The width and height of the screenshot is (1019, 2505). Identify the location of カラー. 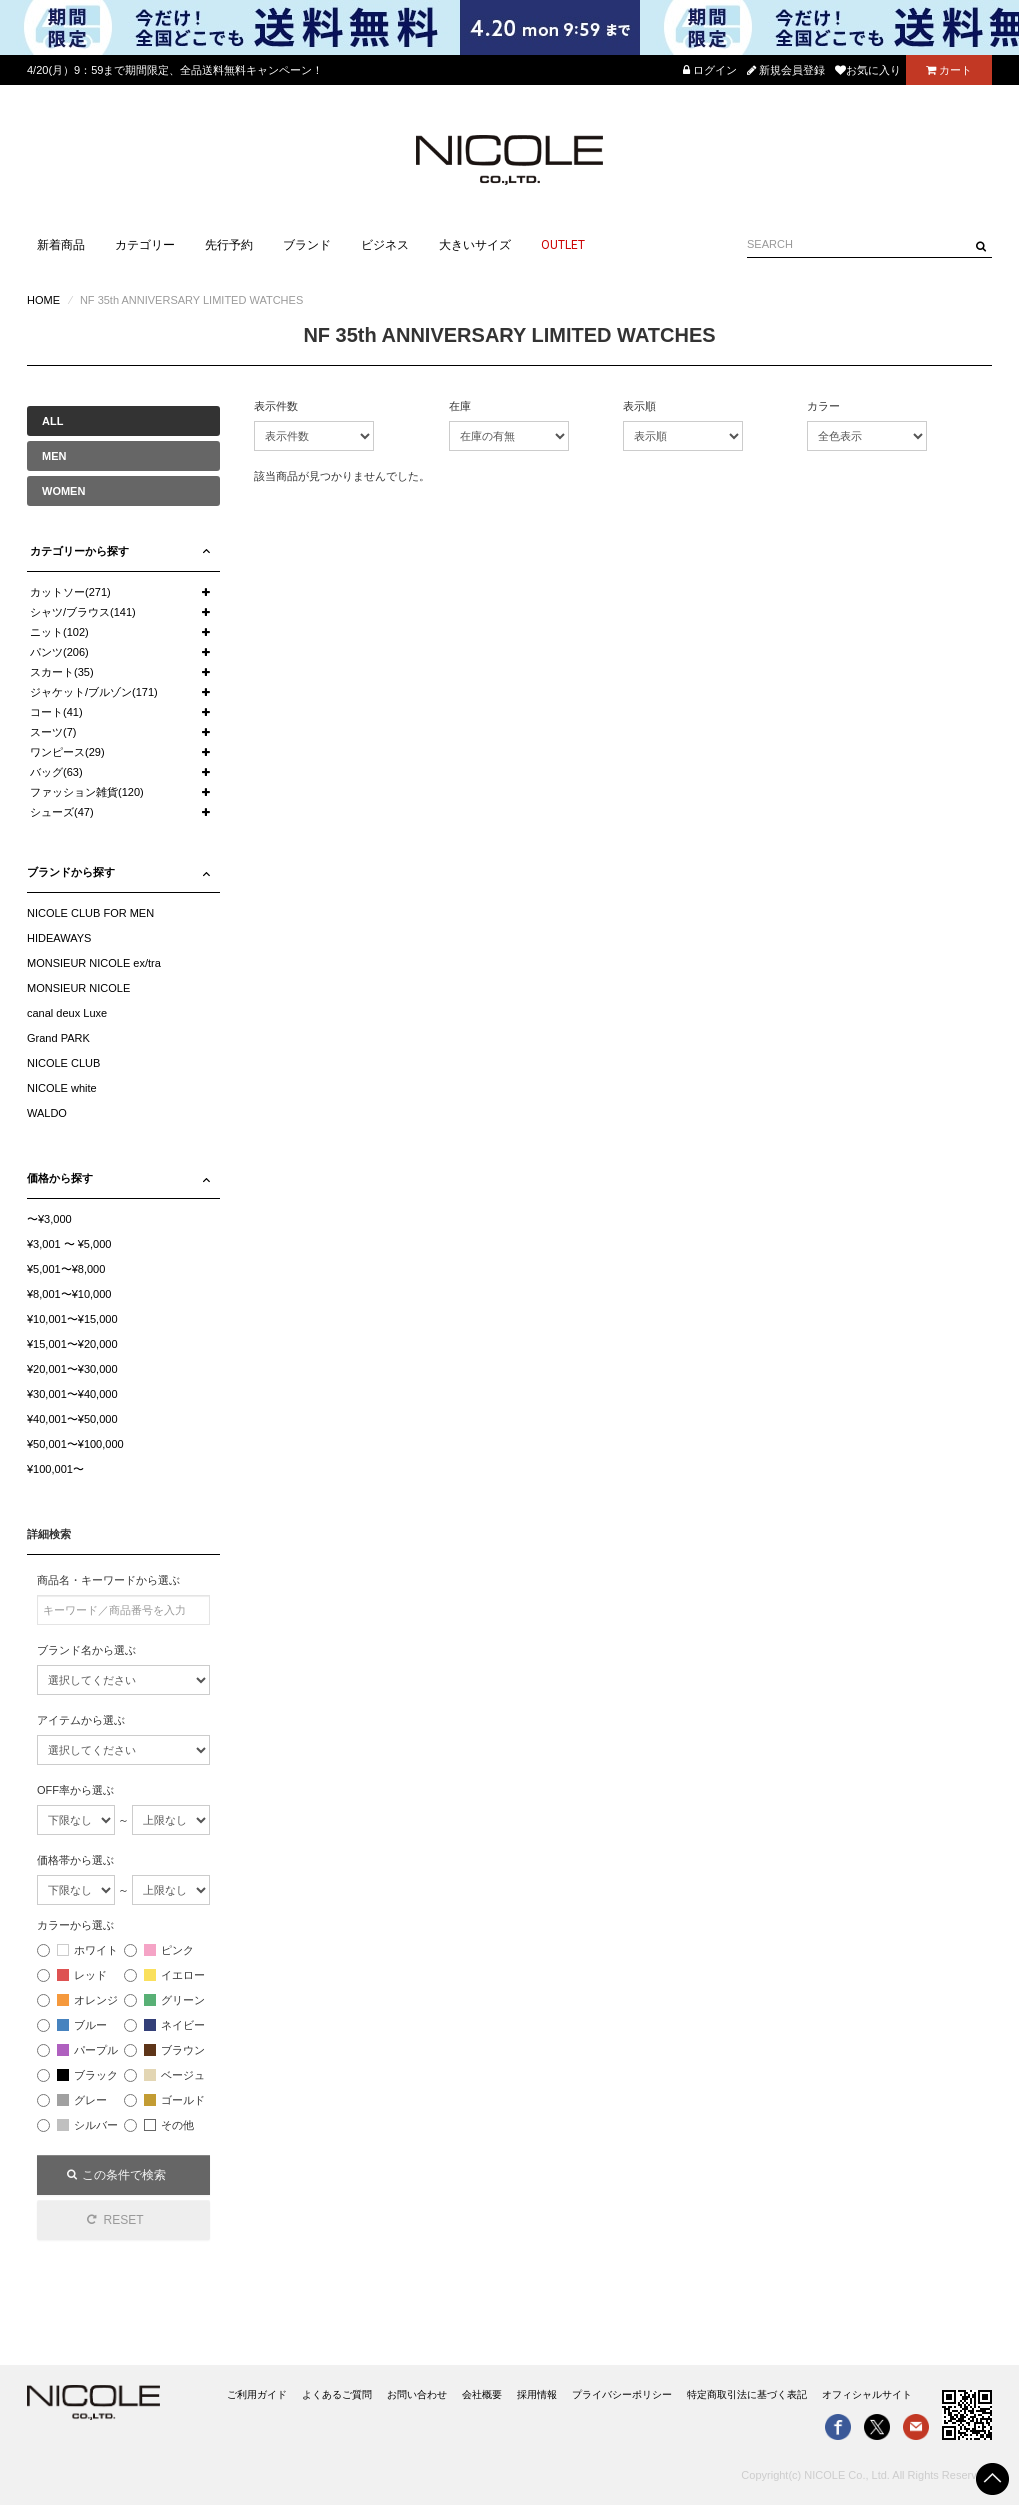
(823, 406).